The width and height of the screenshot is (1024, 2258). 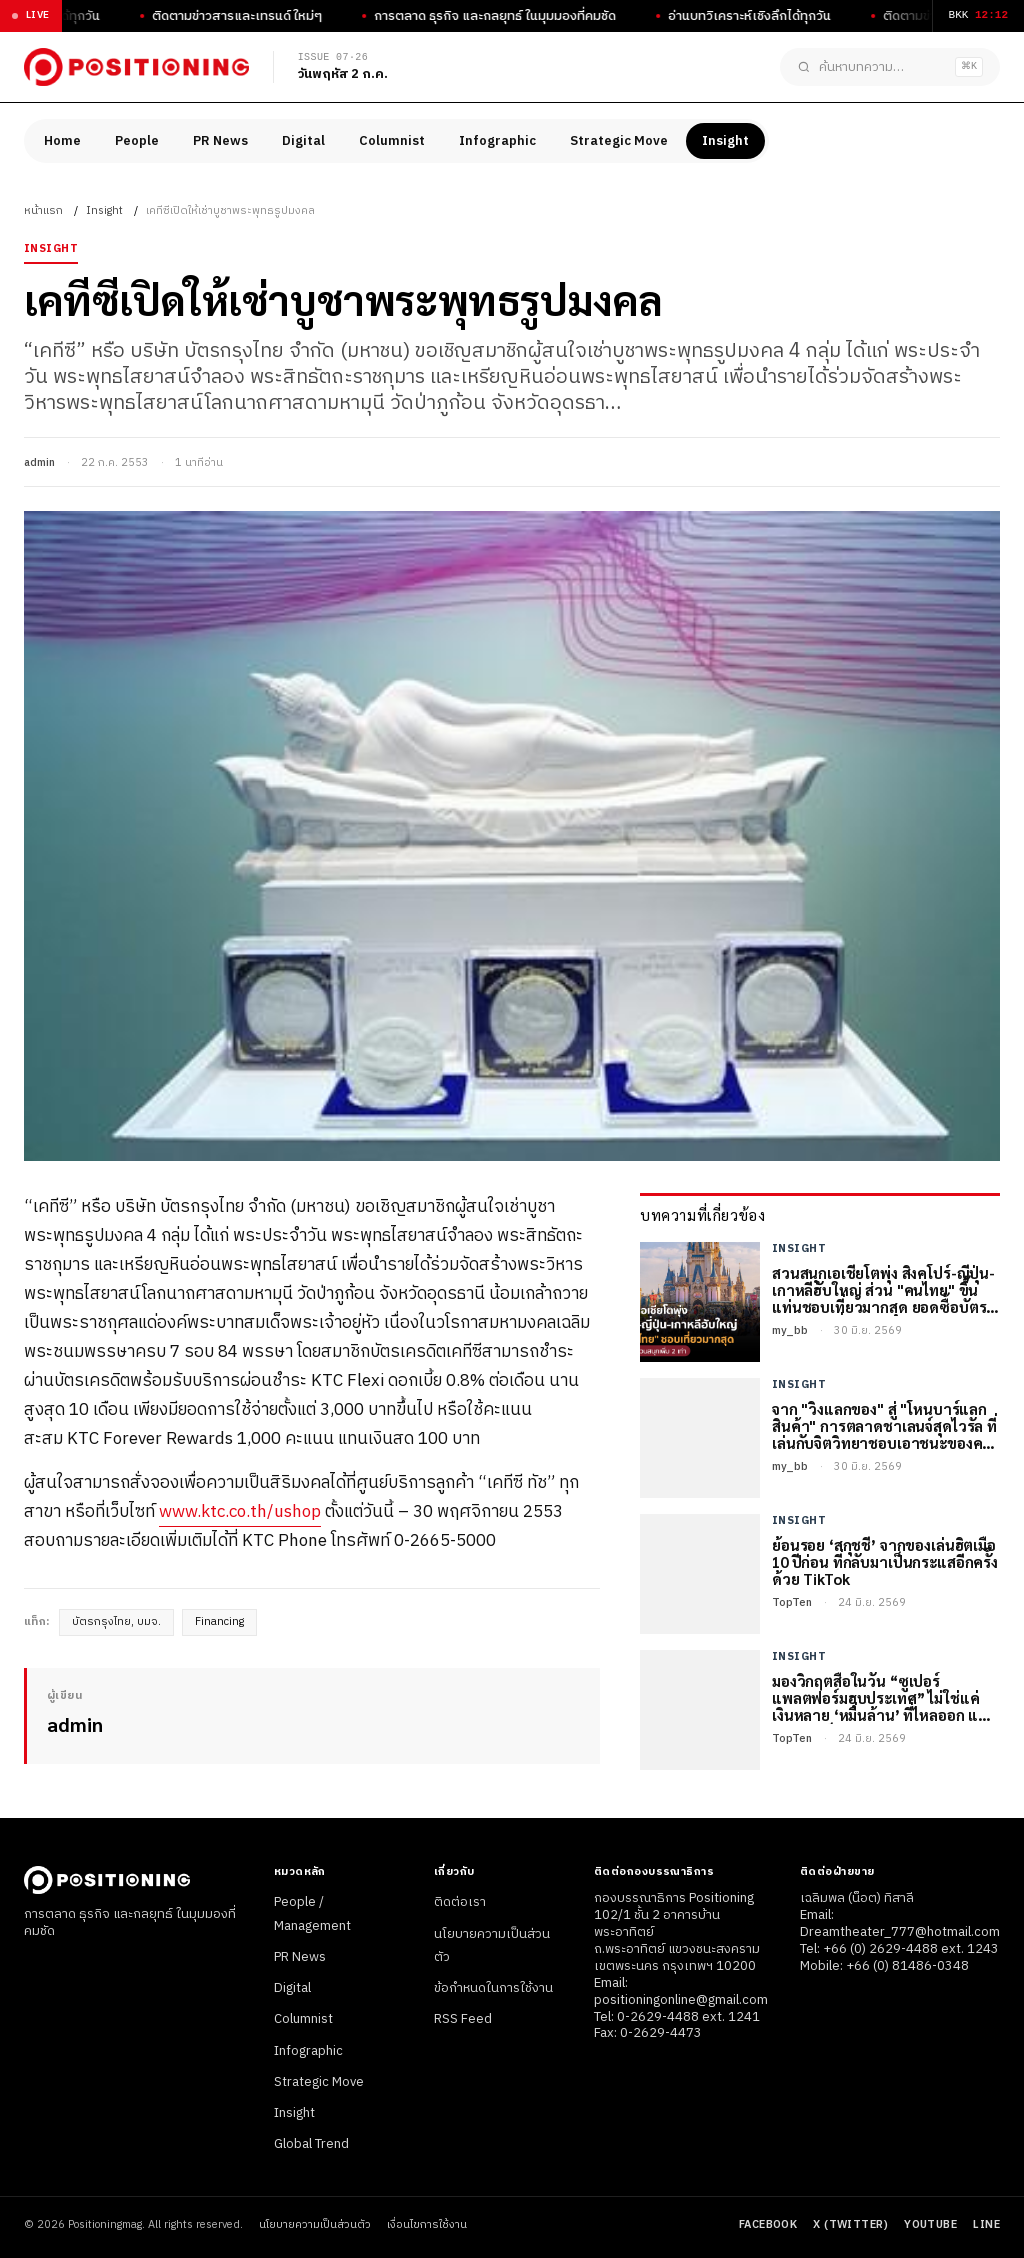 What do you see at coordinates (219, 1622) in the screenshot?
I see `Financing` at bounding box center [219, 1622].